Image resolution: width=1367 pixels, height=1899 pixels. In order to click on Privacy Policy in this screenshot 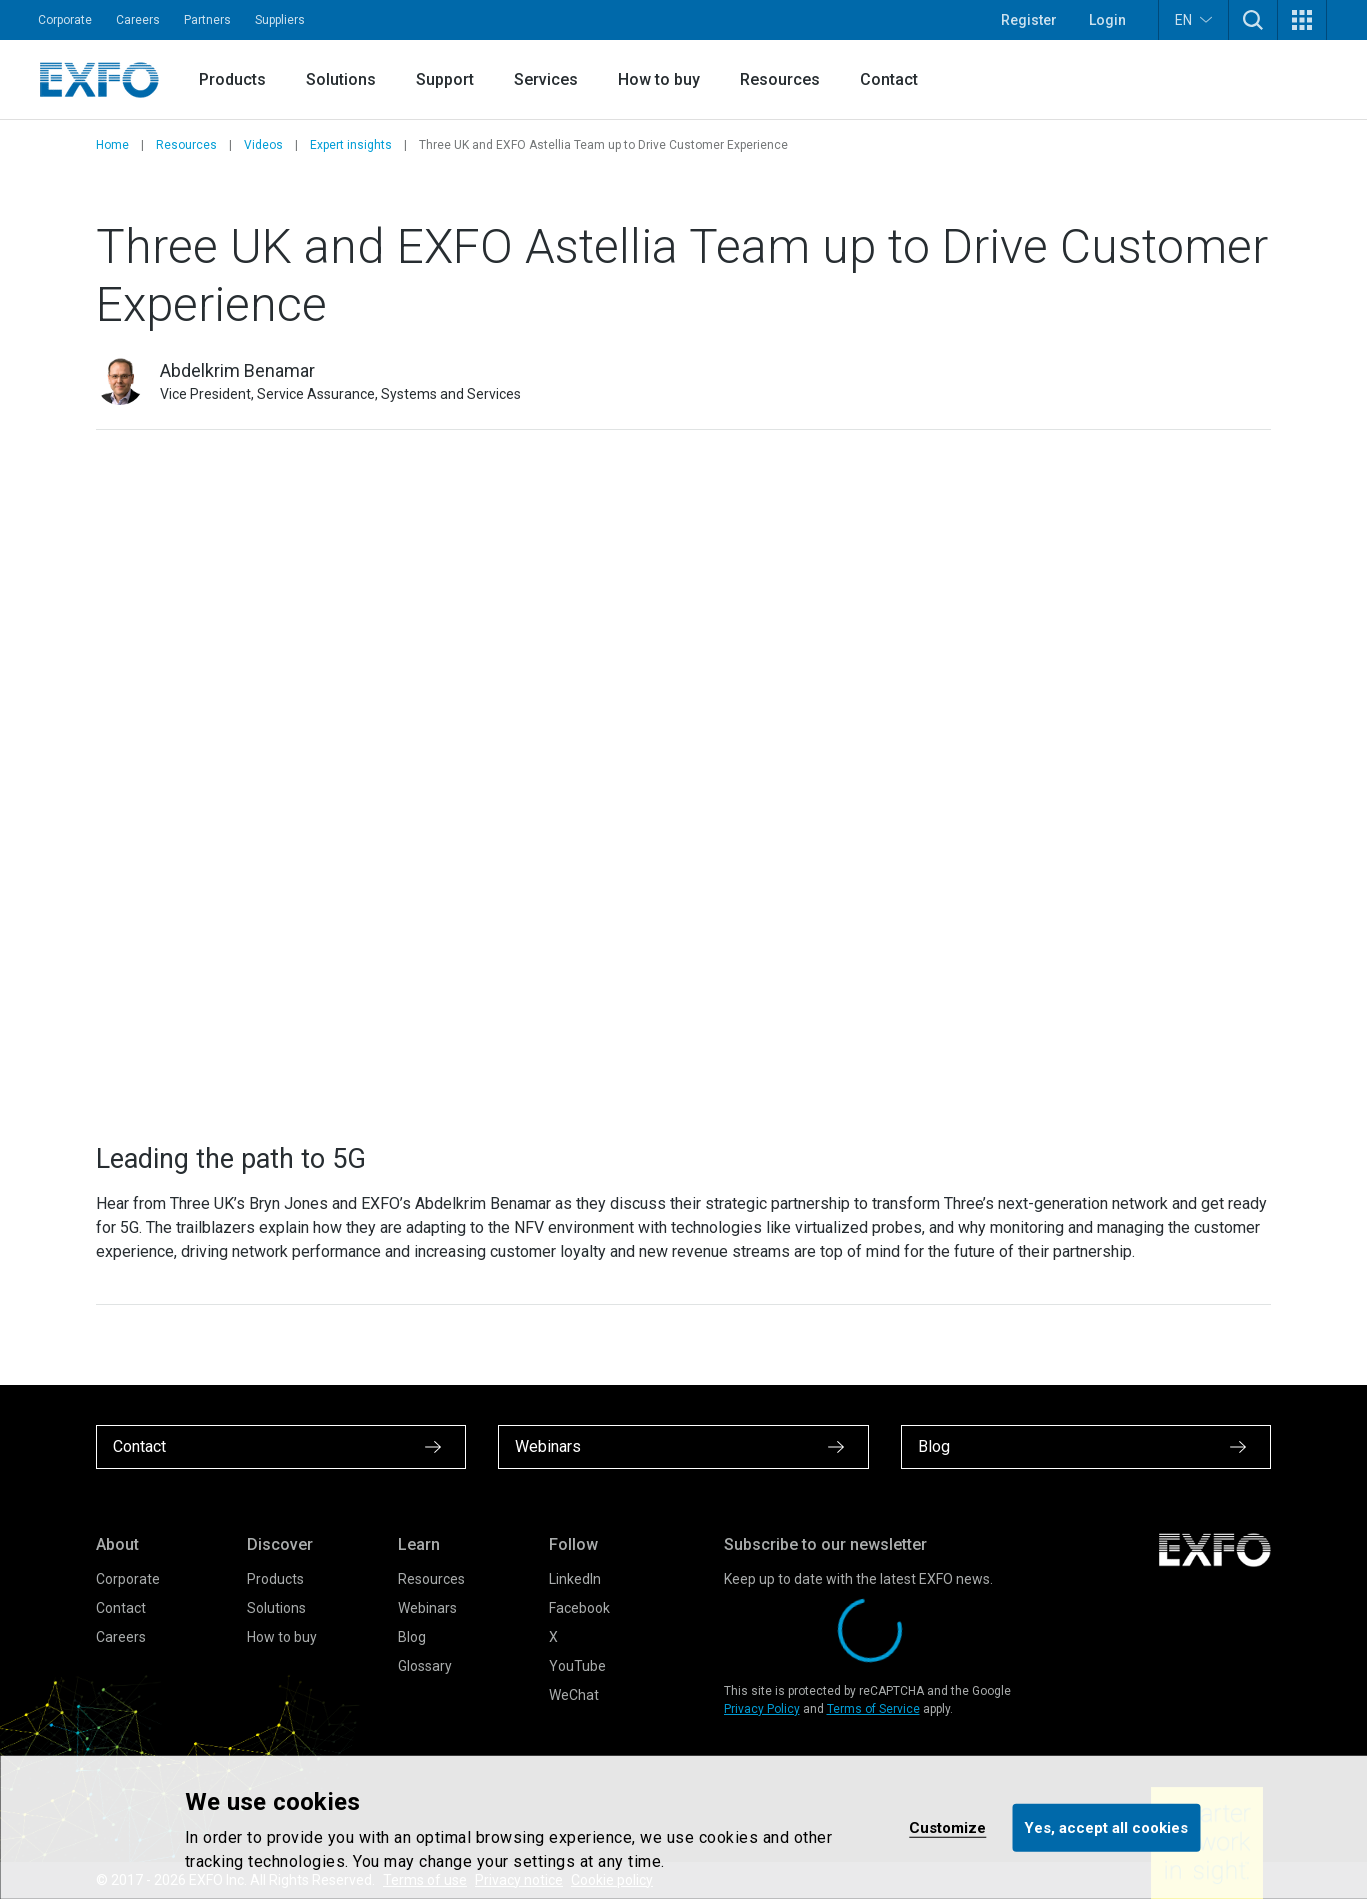, I will do `click(762, 1709)`.